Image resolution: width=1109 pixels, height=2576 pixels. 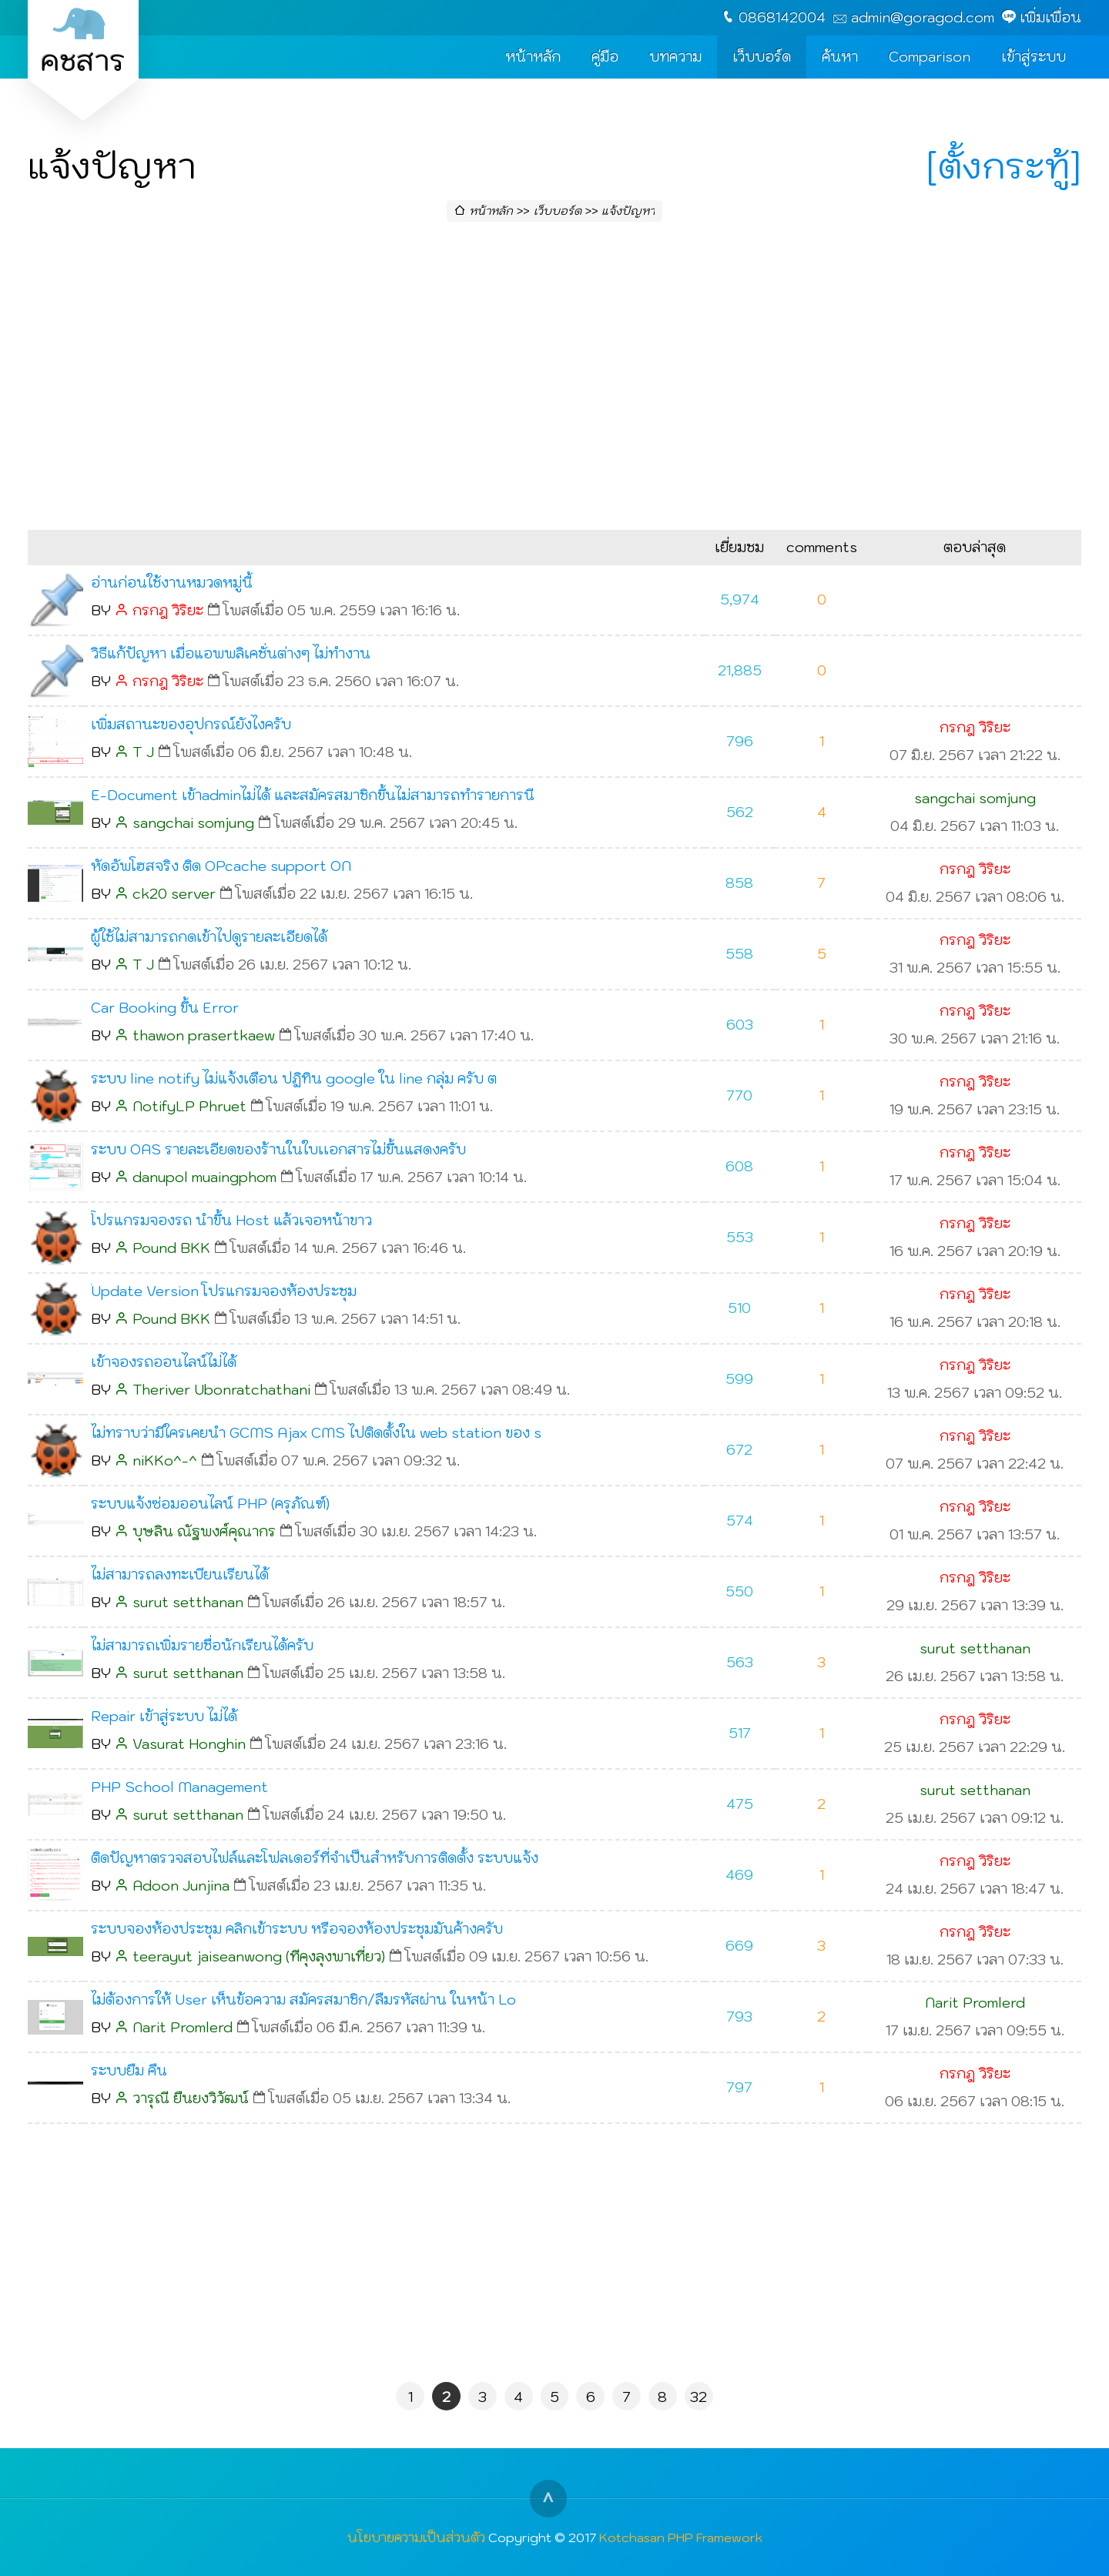 What do you see at coordinates (190, 2098) in the screenshot?
I see `วารุณี ยืนยงวิวัฒน์` at bounding box center [190, 2098].